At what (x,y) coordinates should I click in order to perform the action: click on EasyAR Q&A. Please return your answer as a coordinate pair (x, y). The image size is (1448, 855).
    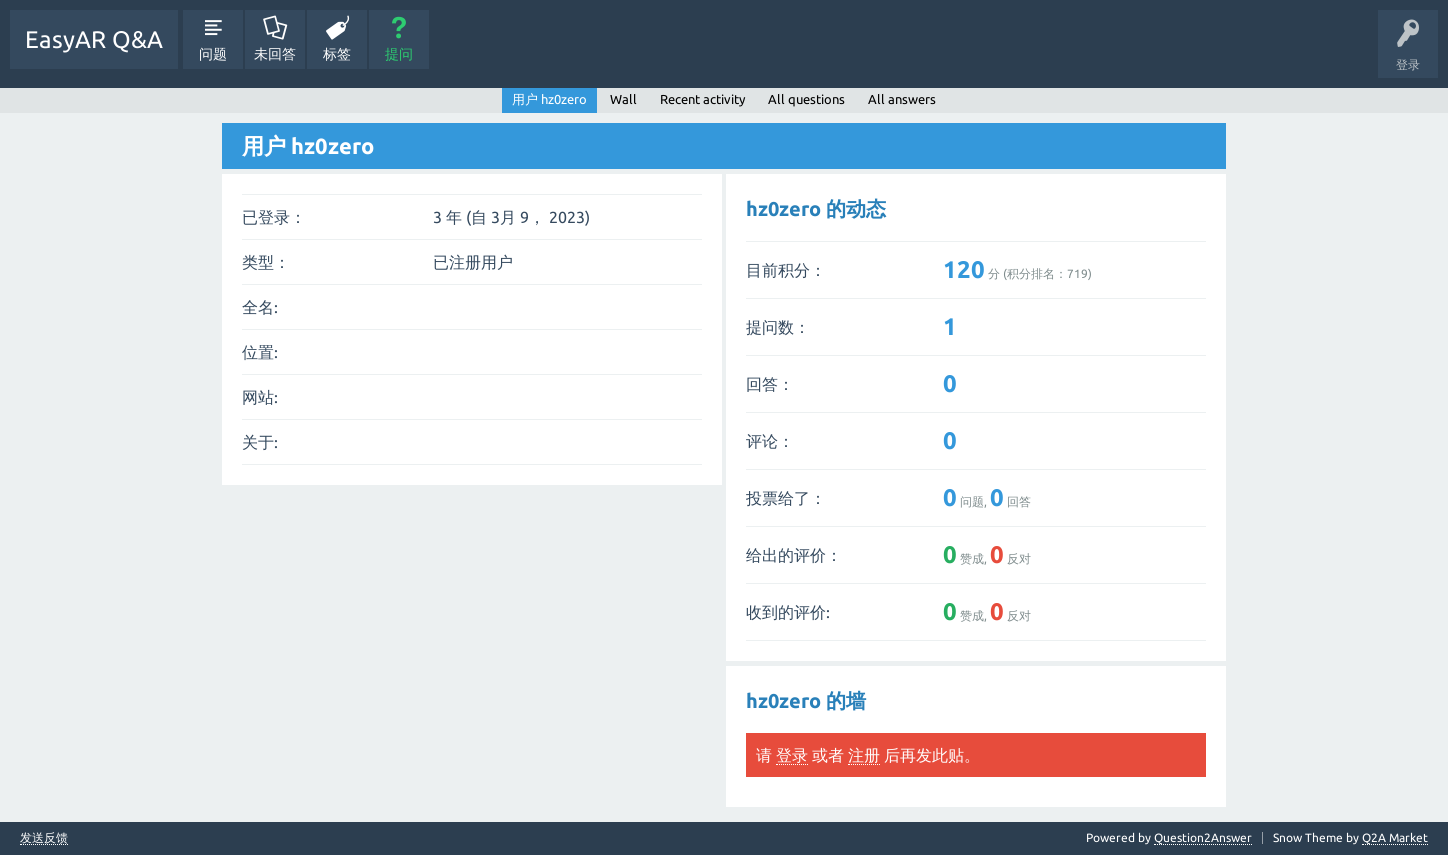
    Looking at the image, I should click on (94, 39).